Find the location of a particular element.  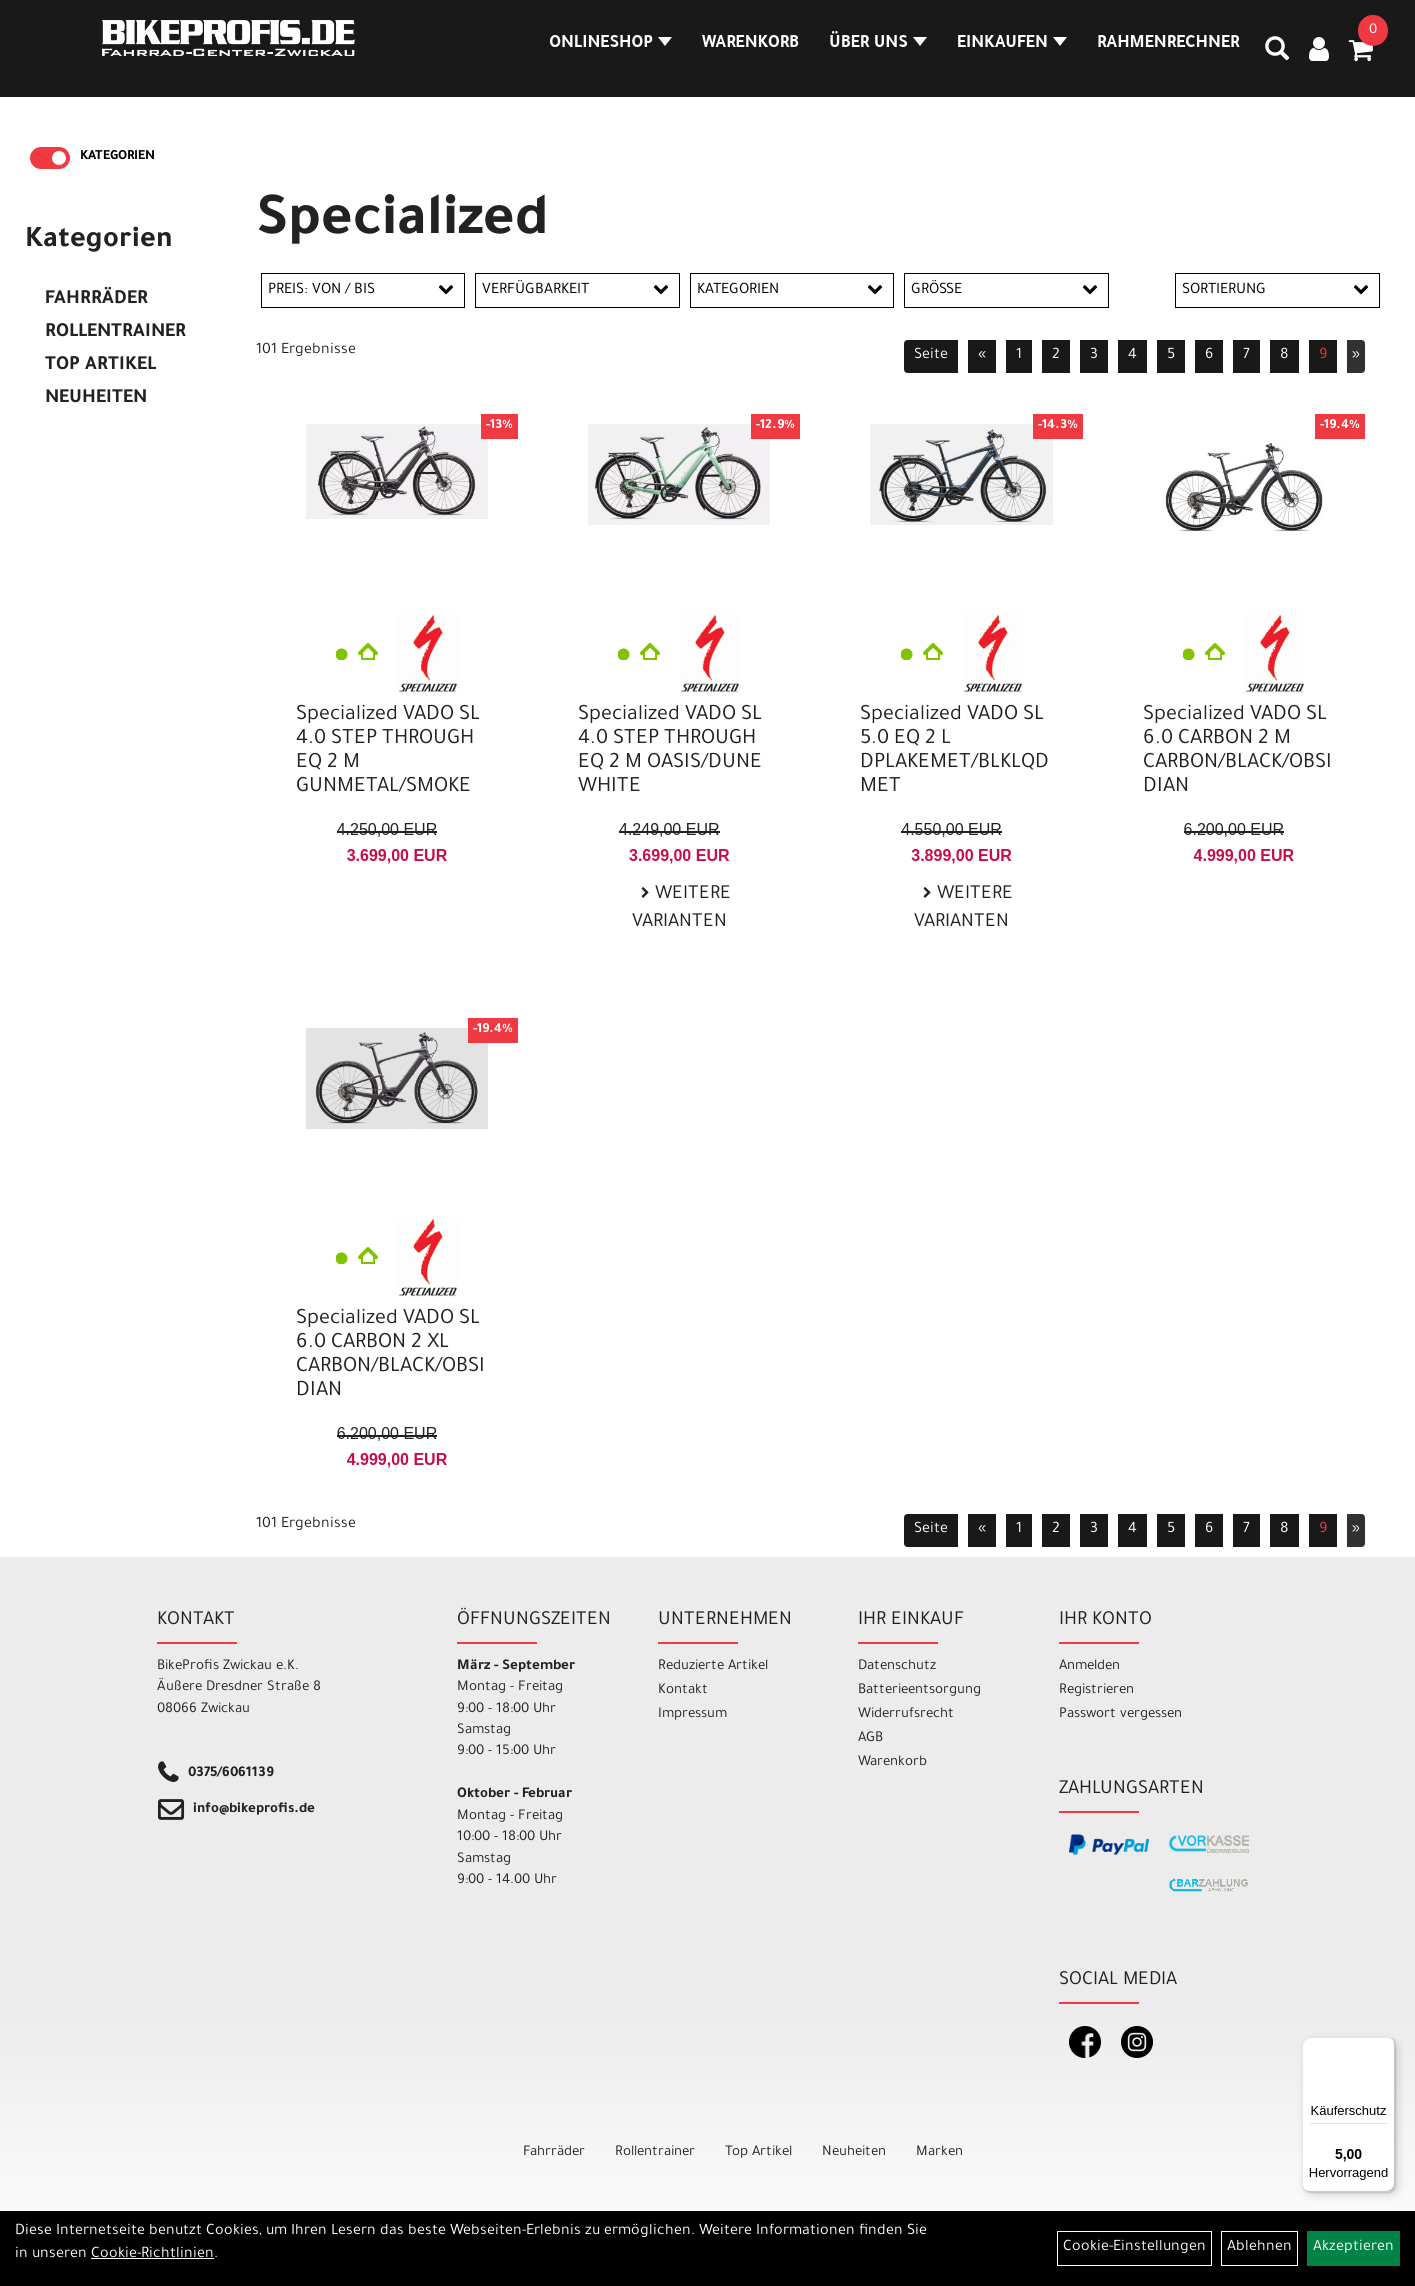

Ablehnen is located at coordinates (1259, 2248).